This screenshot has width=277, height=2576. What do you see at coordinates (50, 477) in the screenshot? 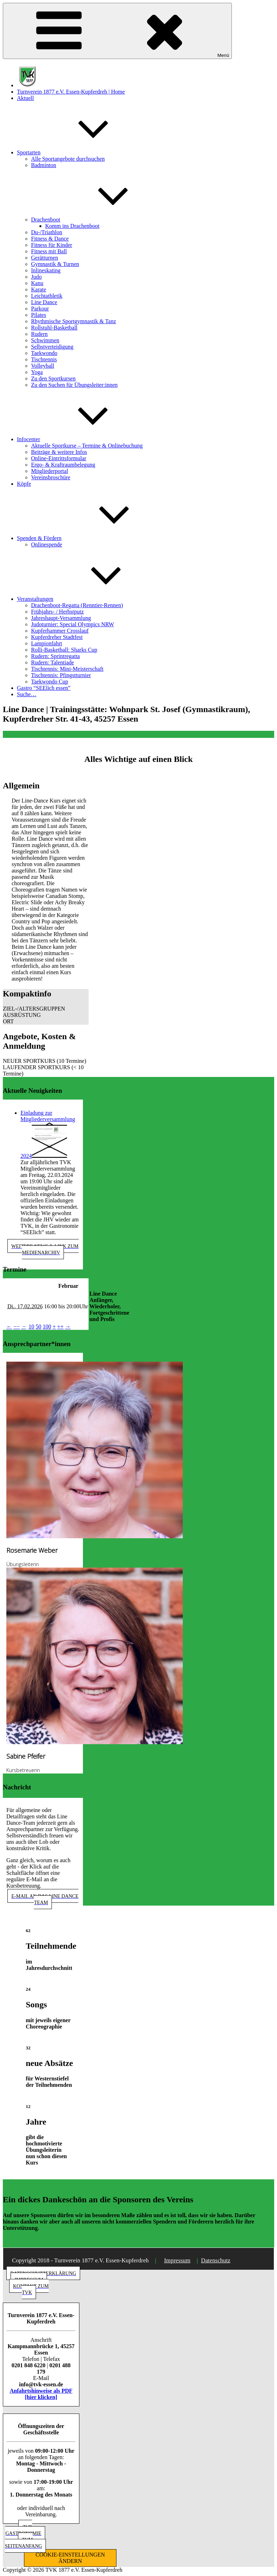
I see `Vereinsbroschüre` at bounding box center [50, 477].